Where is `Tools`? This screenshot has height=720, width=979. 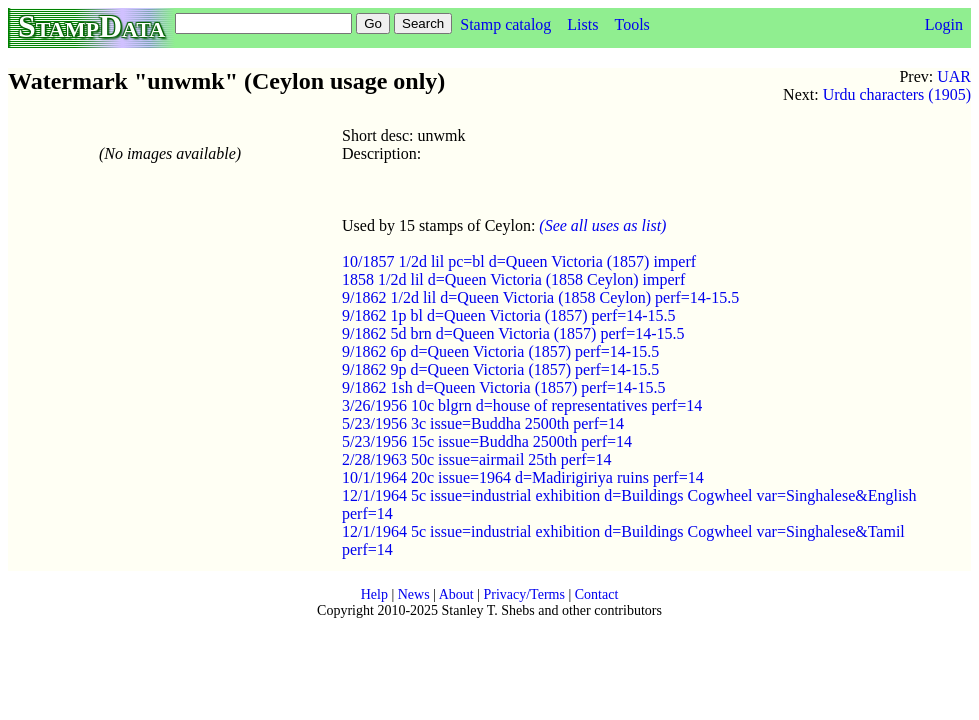
Tools is located at coordinates (631, 24).